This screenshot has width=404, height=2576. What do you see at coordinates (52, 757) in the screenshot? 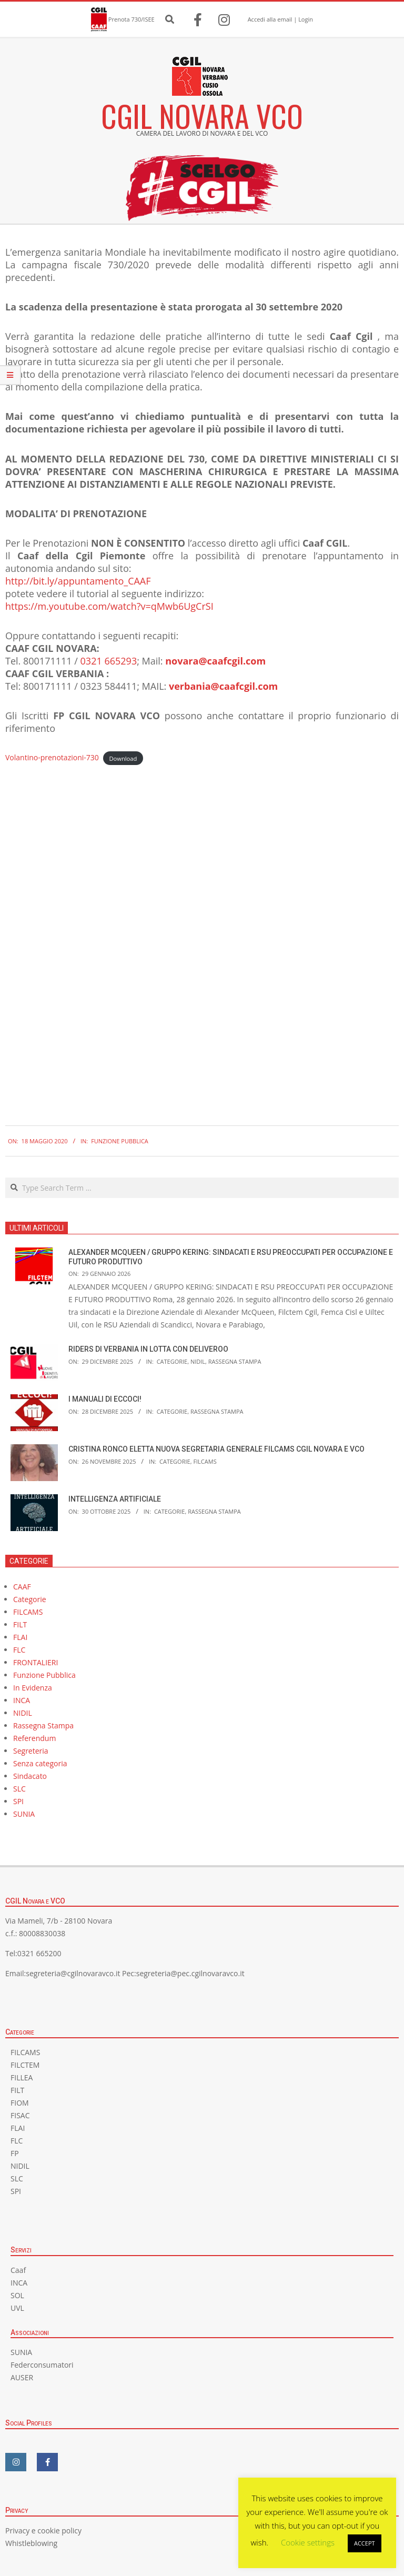
I see `Volantino-prenotazioni-730` at bounding box center [52, 757].